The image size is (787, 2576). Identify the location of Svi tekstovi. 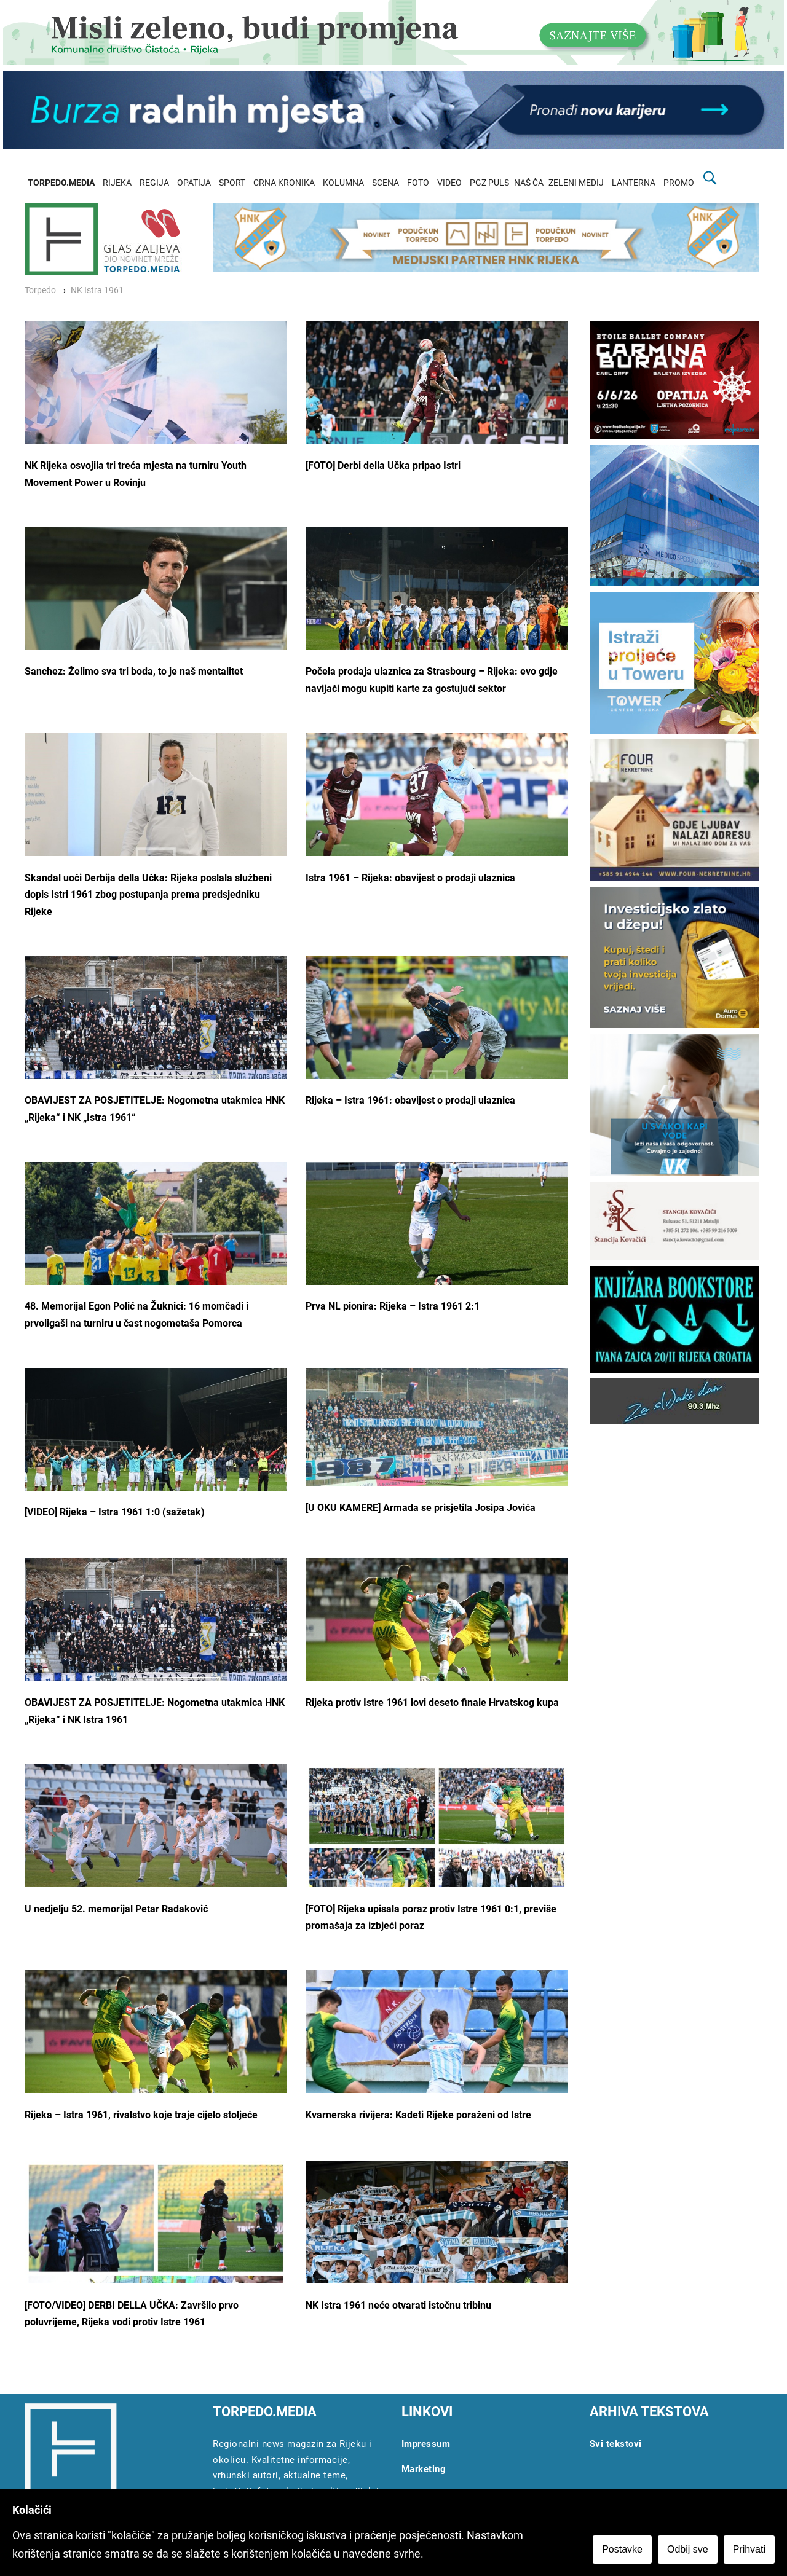
(616, 2443).